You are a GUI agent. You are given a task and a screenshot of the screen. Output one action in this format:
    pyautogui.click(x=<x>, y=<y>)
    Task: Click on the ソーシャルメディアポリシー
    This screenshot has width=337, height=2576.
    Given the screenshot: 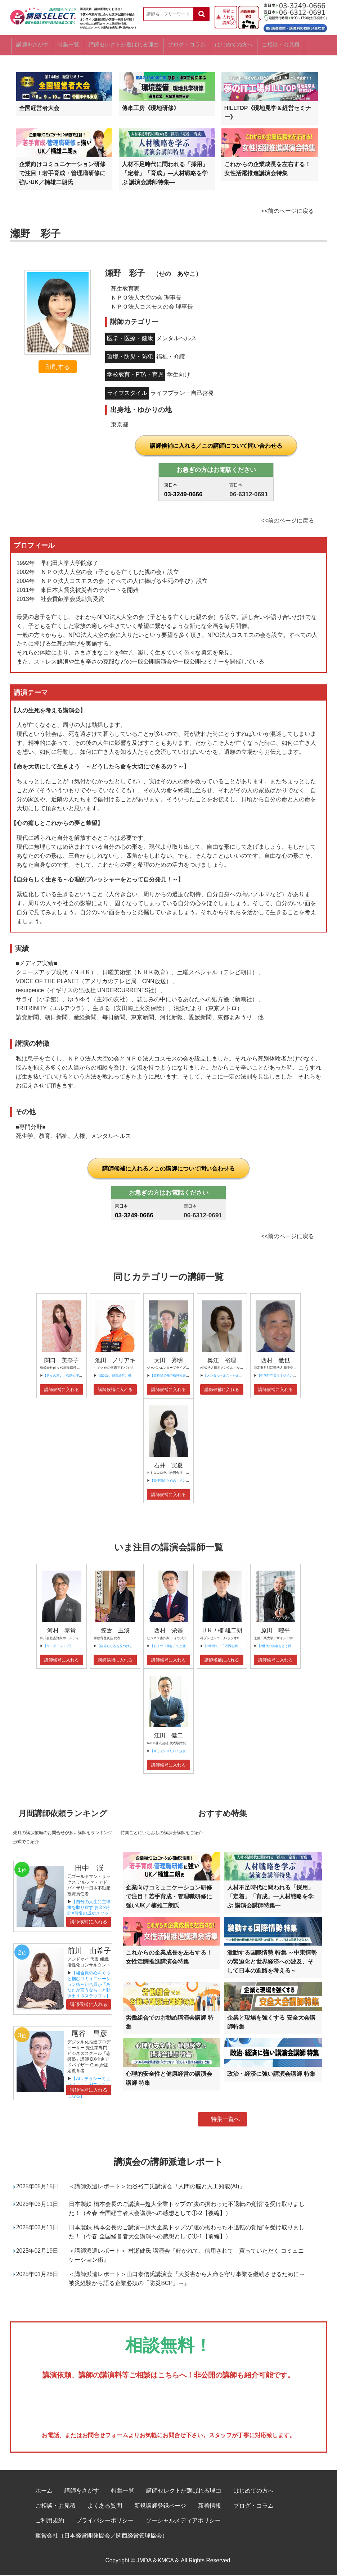 What is the action you would take?
    pyautogui.click(x=183, y=2521)
    